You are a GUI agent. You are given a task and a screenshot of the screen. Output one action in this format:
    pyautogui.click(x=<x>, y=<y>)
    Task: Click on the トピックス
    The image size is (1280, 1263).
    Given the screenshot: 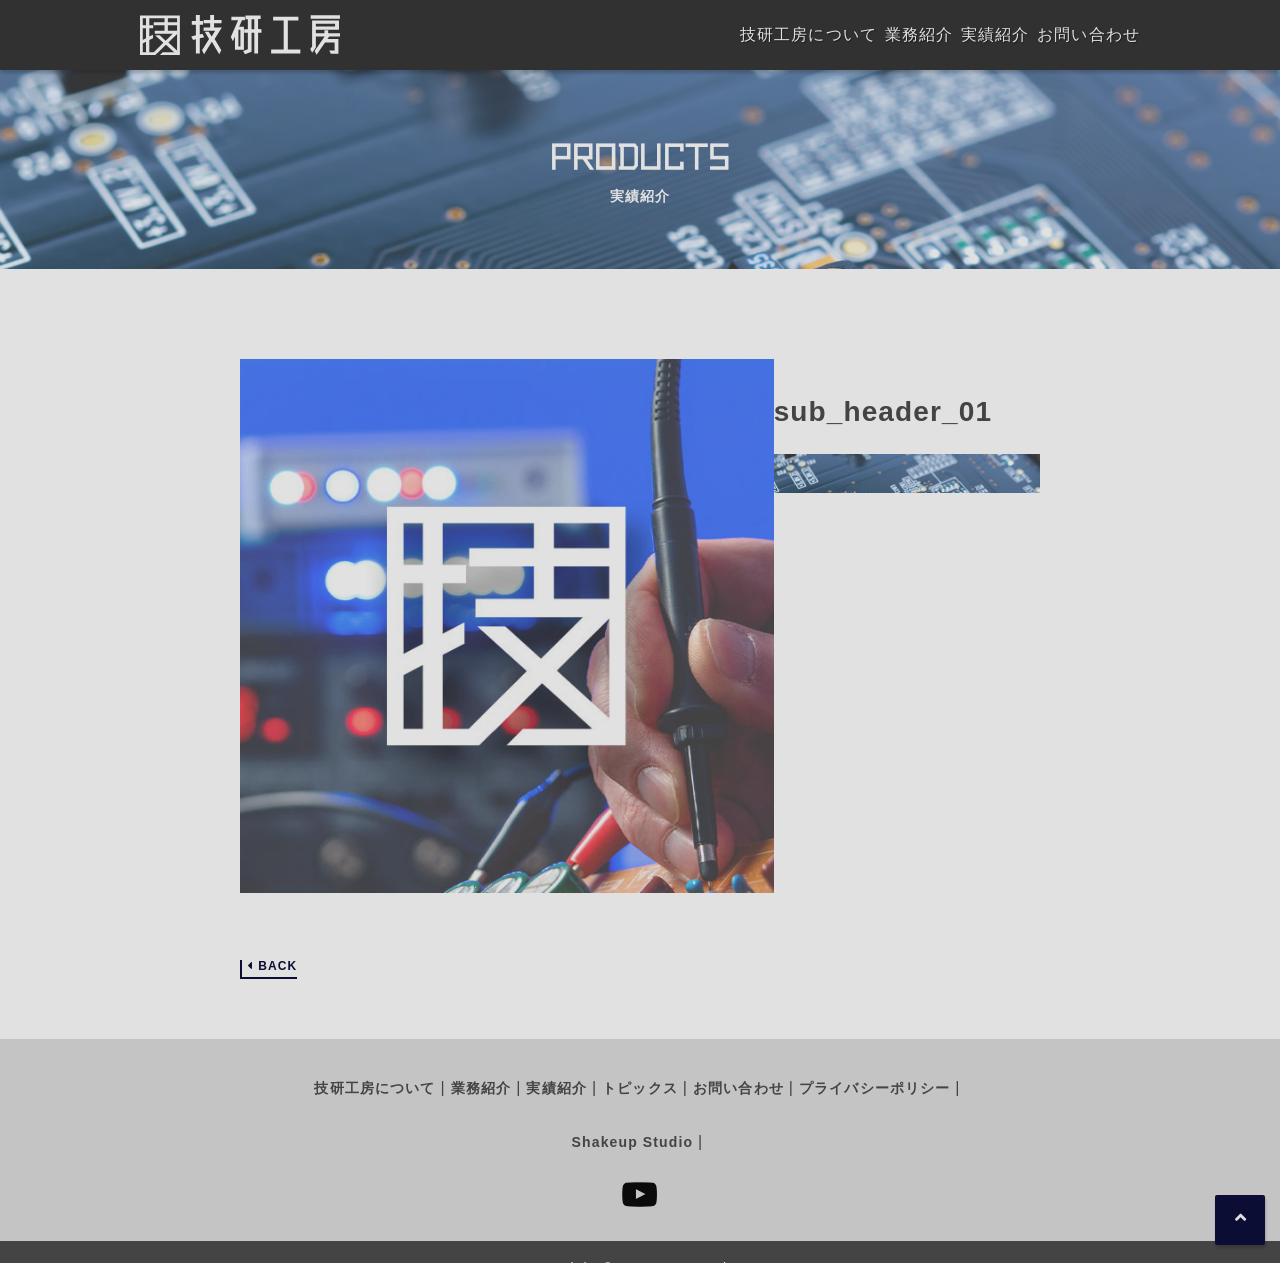 What is the action you would take?
    pyautogui.click(x=640, y=1088)
    